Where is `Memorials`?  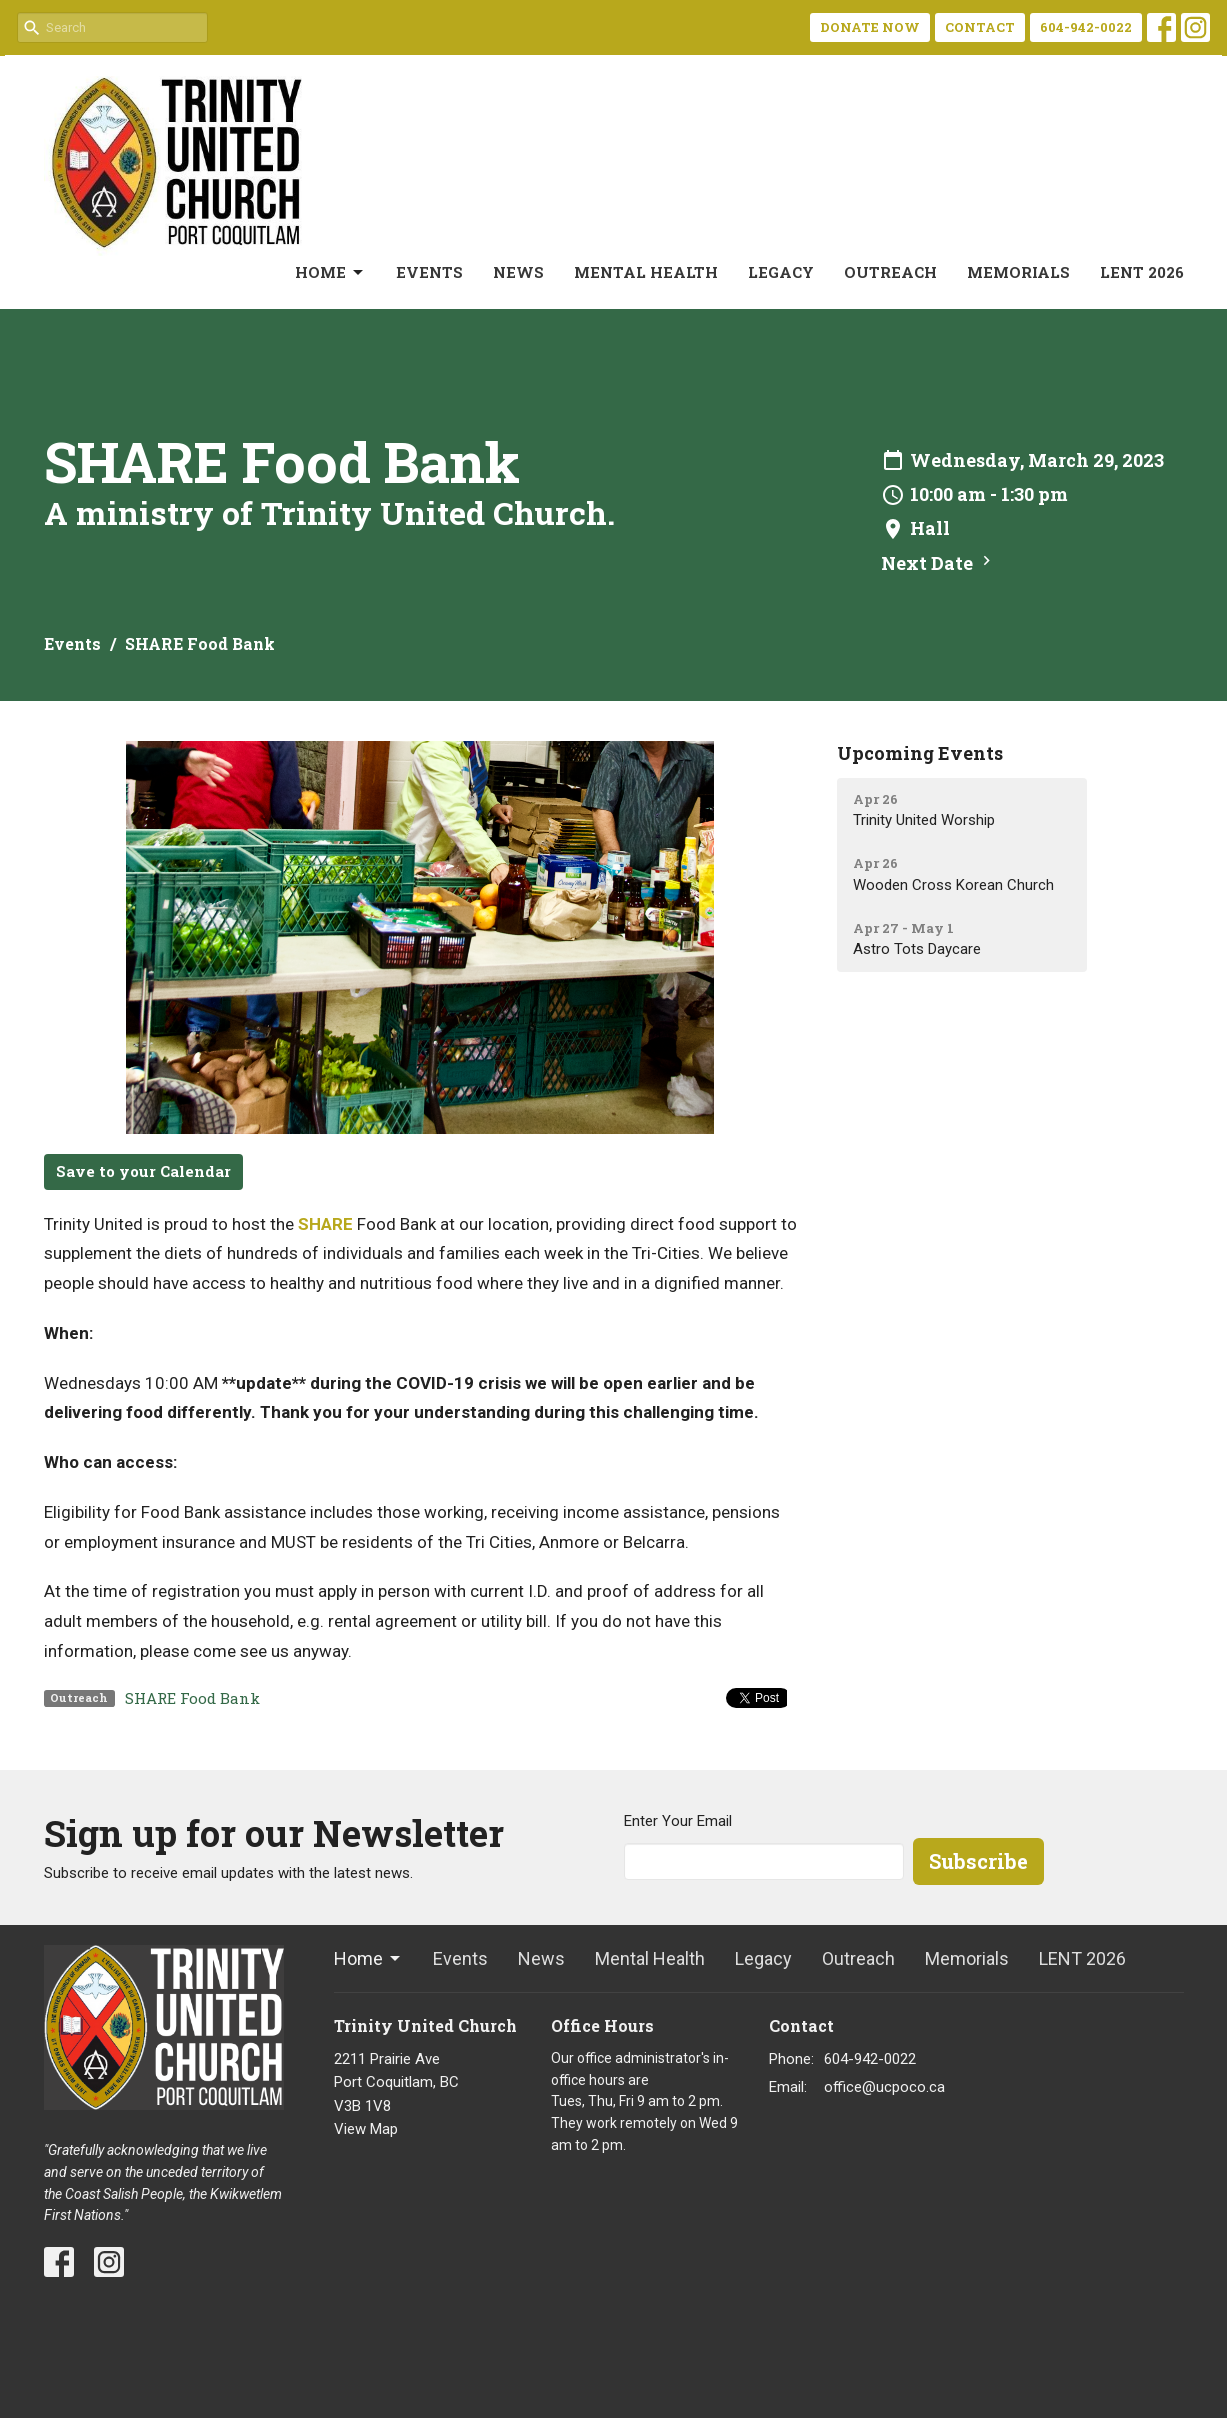 Memorials is located at coordinates (1018, 272).